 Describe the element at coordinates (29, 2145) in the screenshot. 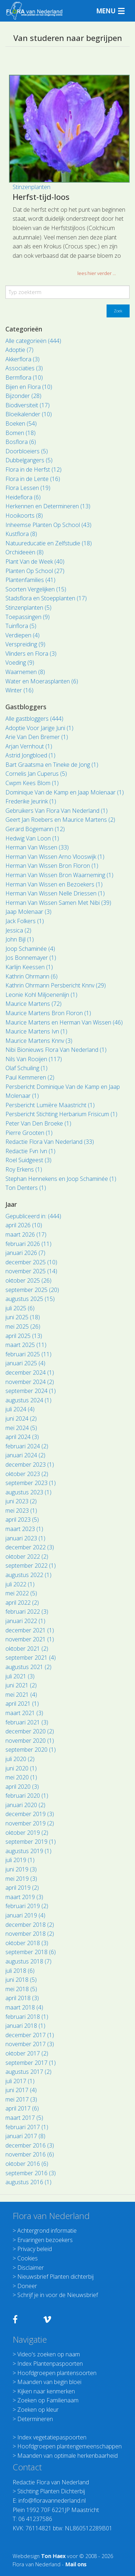

I see `december 2016 (3)` at that location.